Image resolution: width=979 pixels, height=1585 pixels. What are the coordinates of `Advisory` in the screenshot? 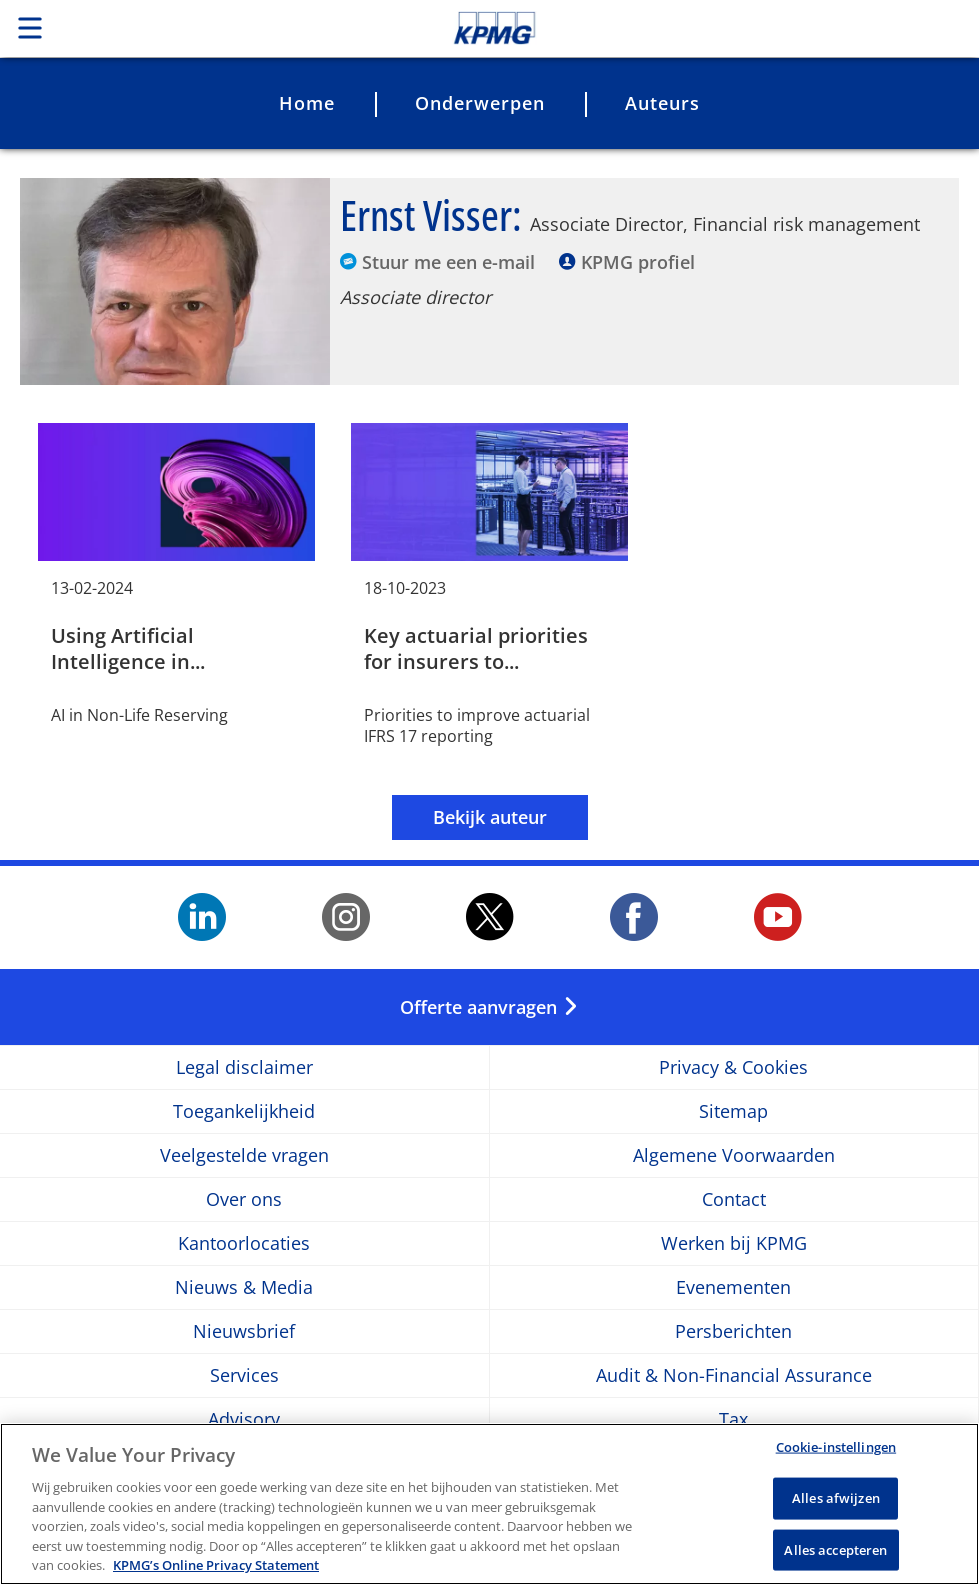 It's located at (244, 1419).